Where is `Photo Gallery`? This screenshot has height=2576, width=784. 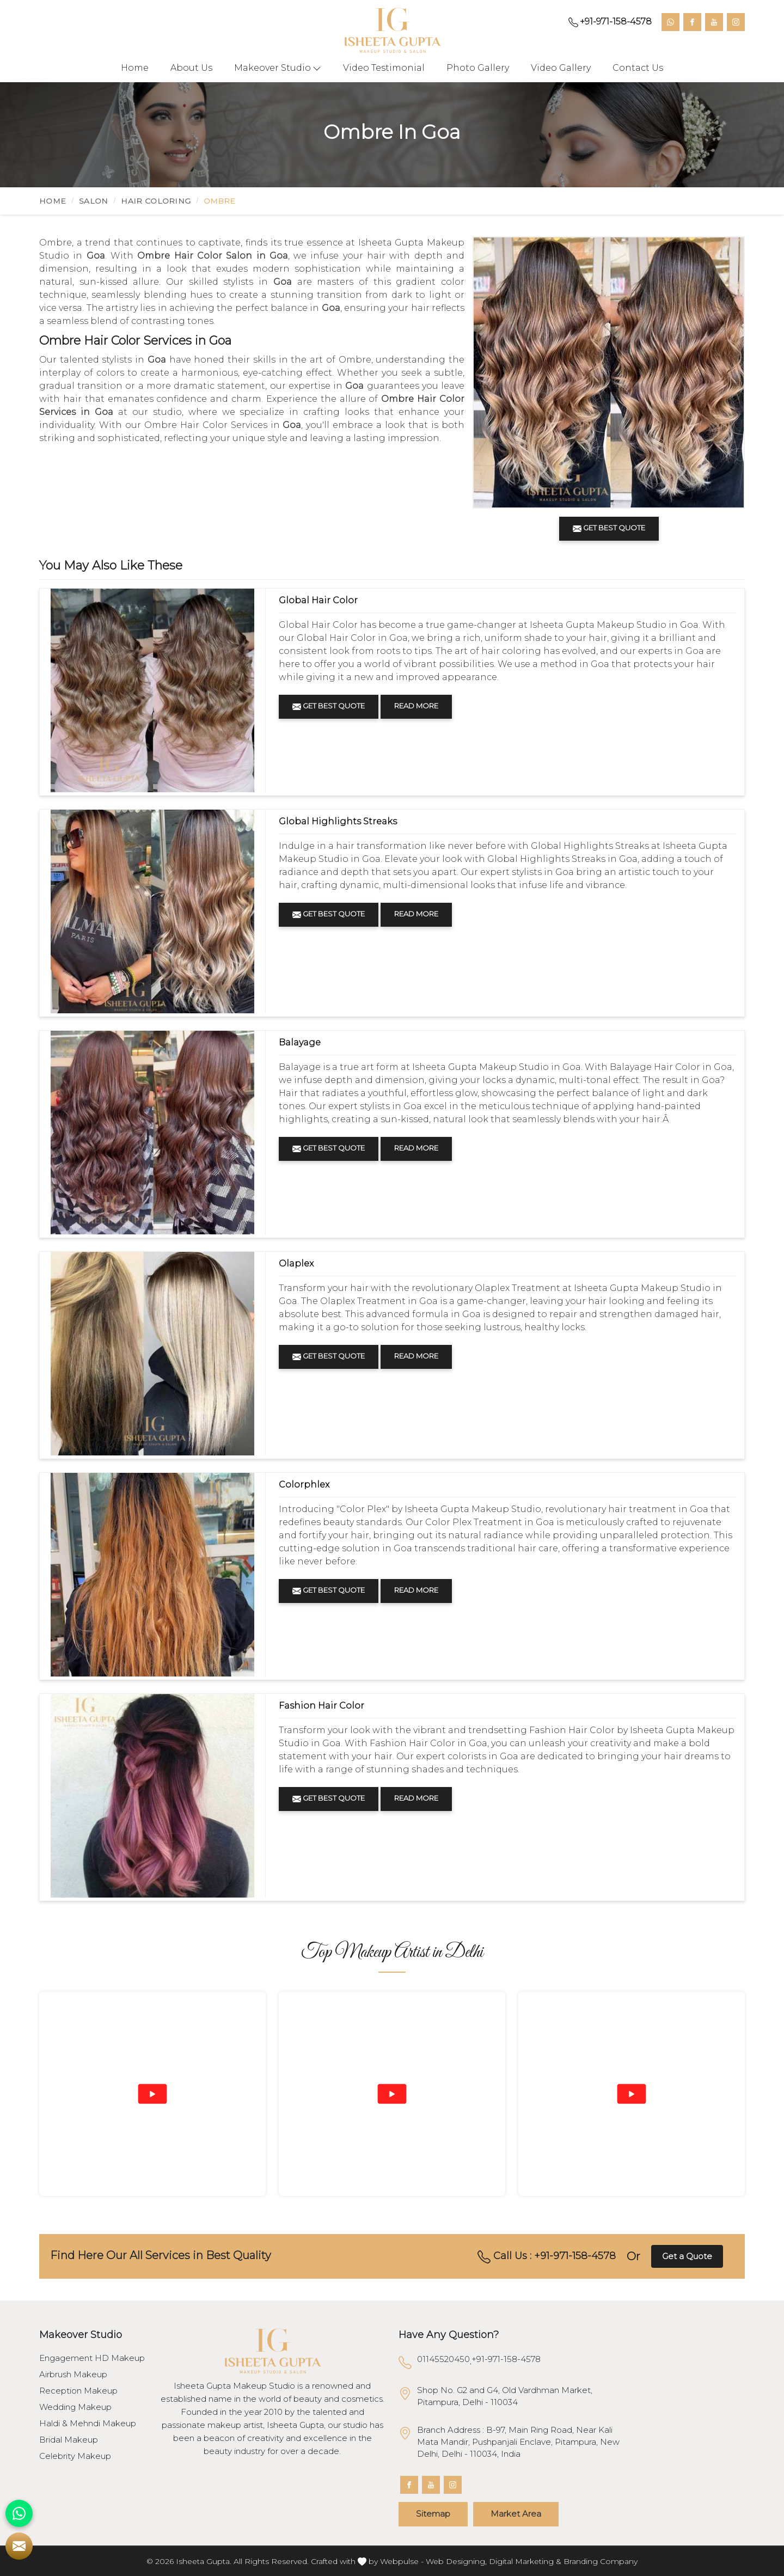 Photo Gallery is located at coordinates (477, 68).